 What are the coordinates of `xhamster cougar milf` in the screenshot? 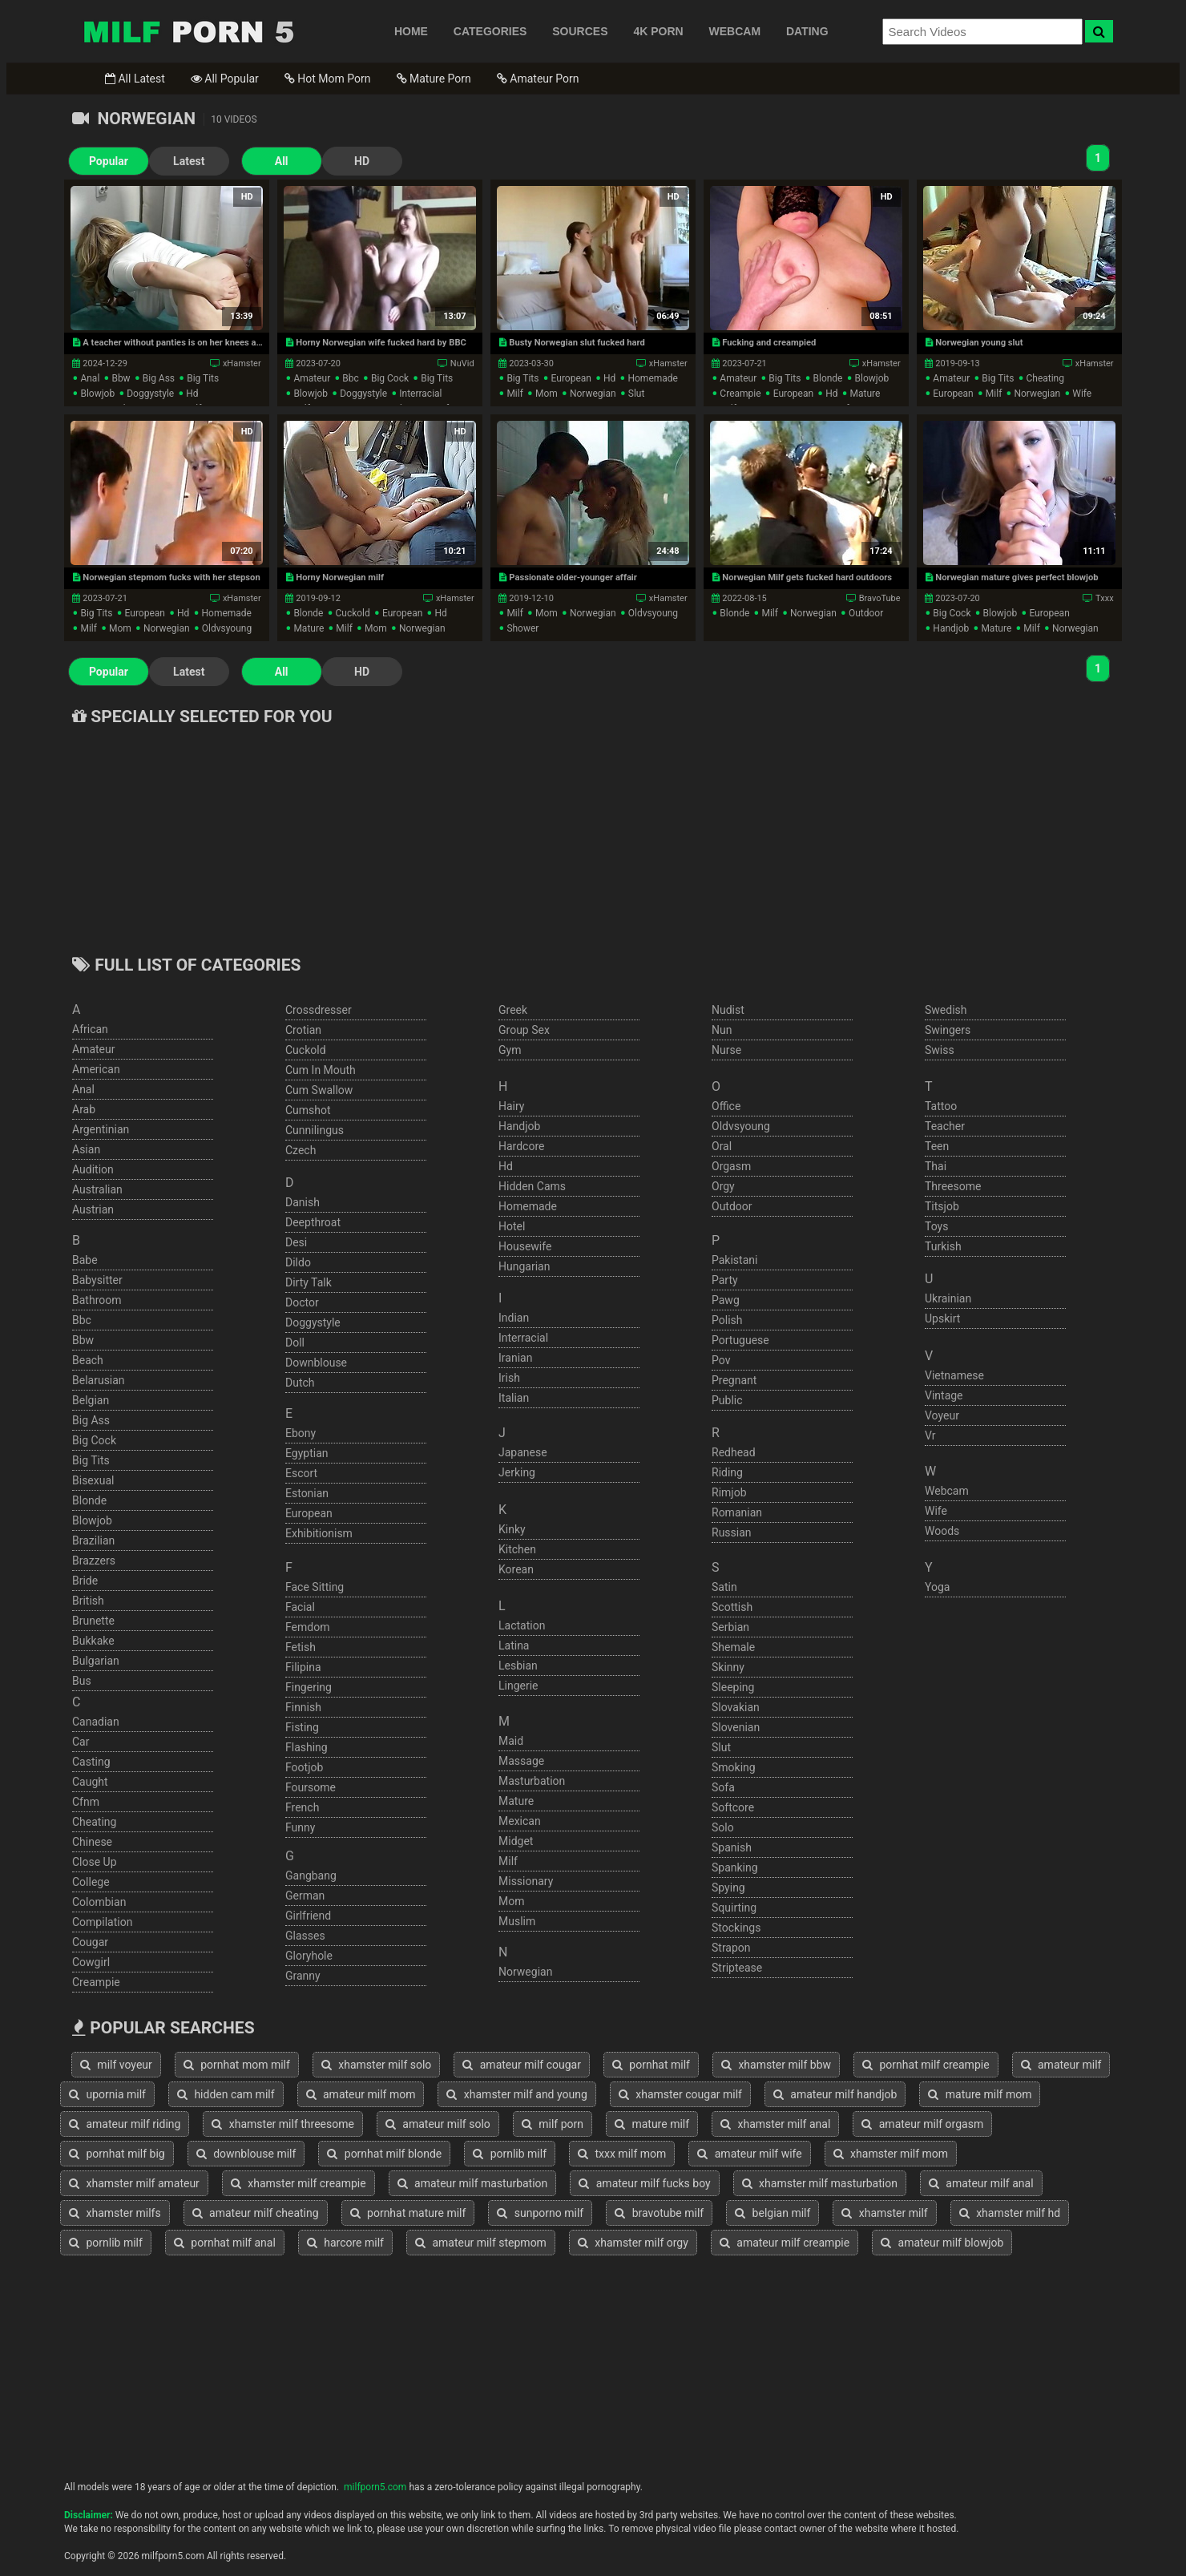 It's located at (680, 2094).